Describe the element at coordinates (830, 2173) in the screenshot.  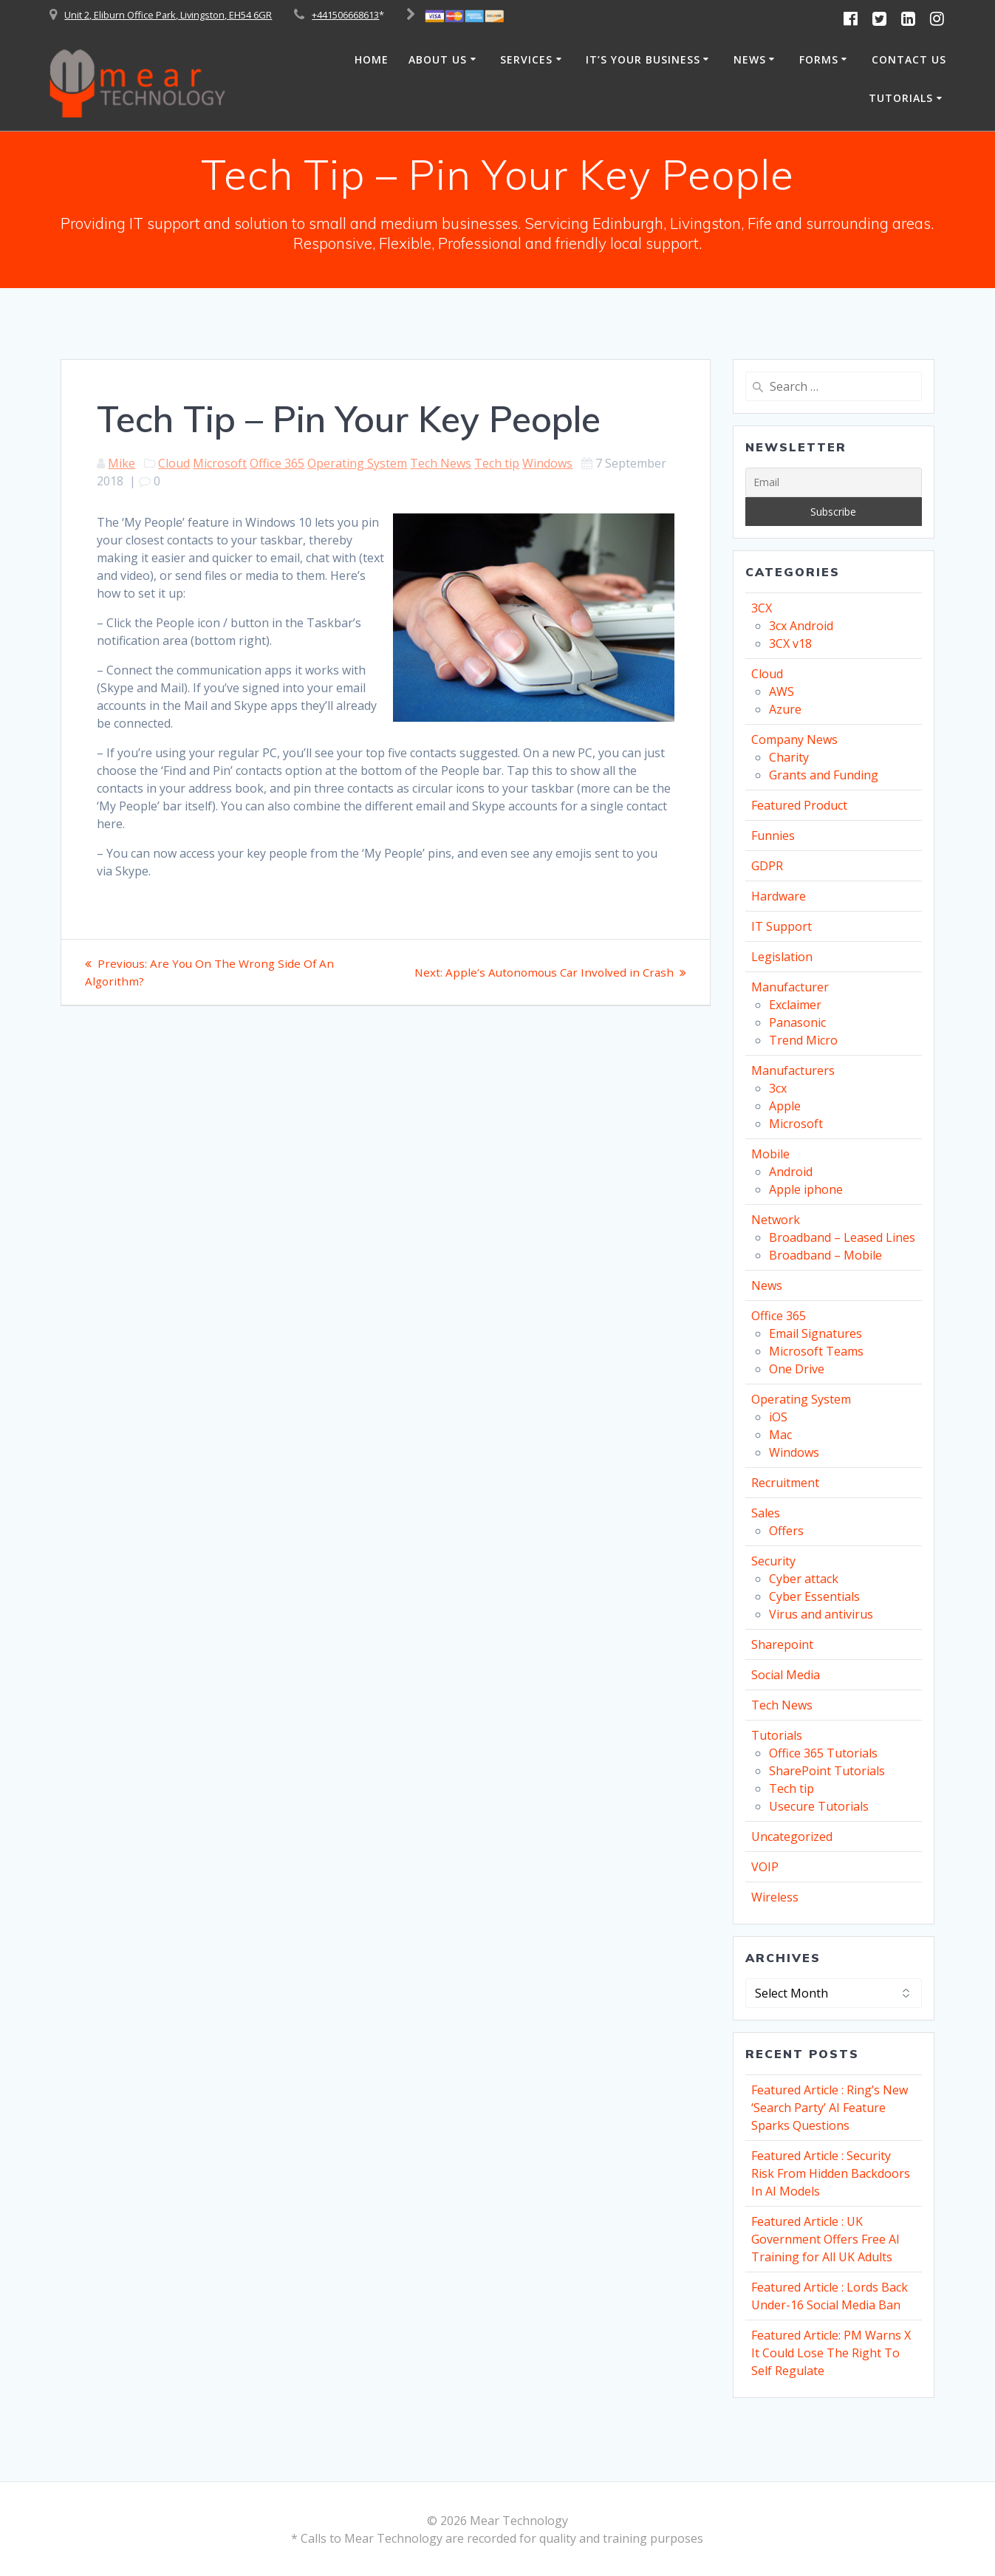
I see `Featured Article : Security Risk From Hidden Backdoors In AI Models` at that location.